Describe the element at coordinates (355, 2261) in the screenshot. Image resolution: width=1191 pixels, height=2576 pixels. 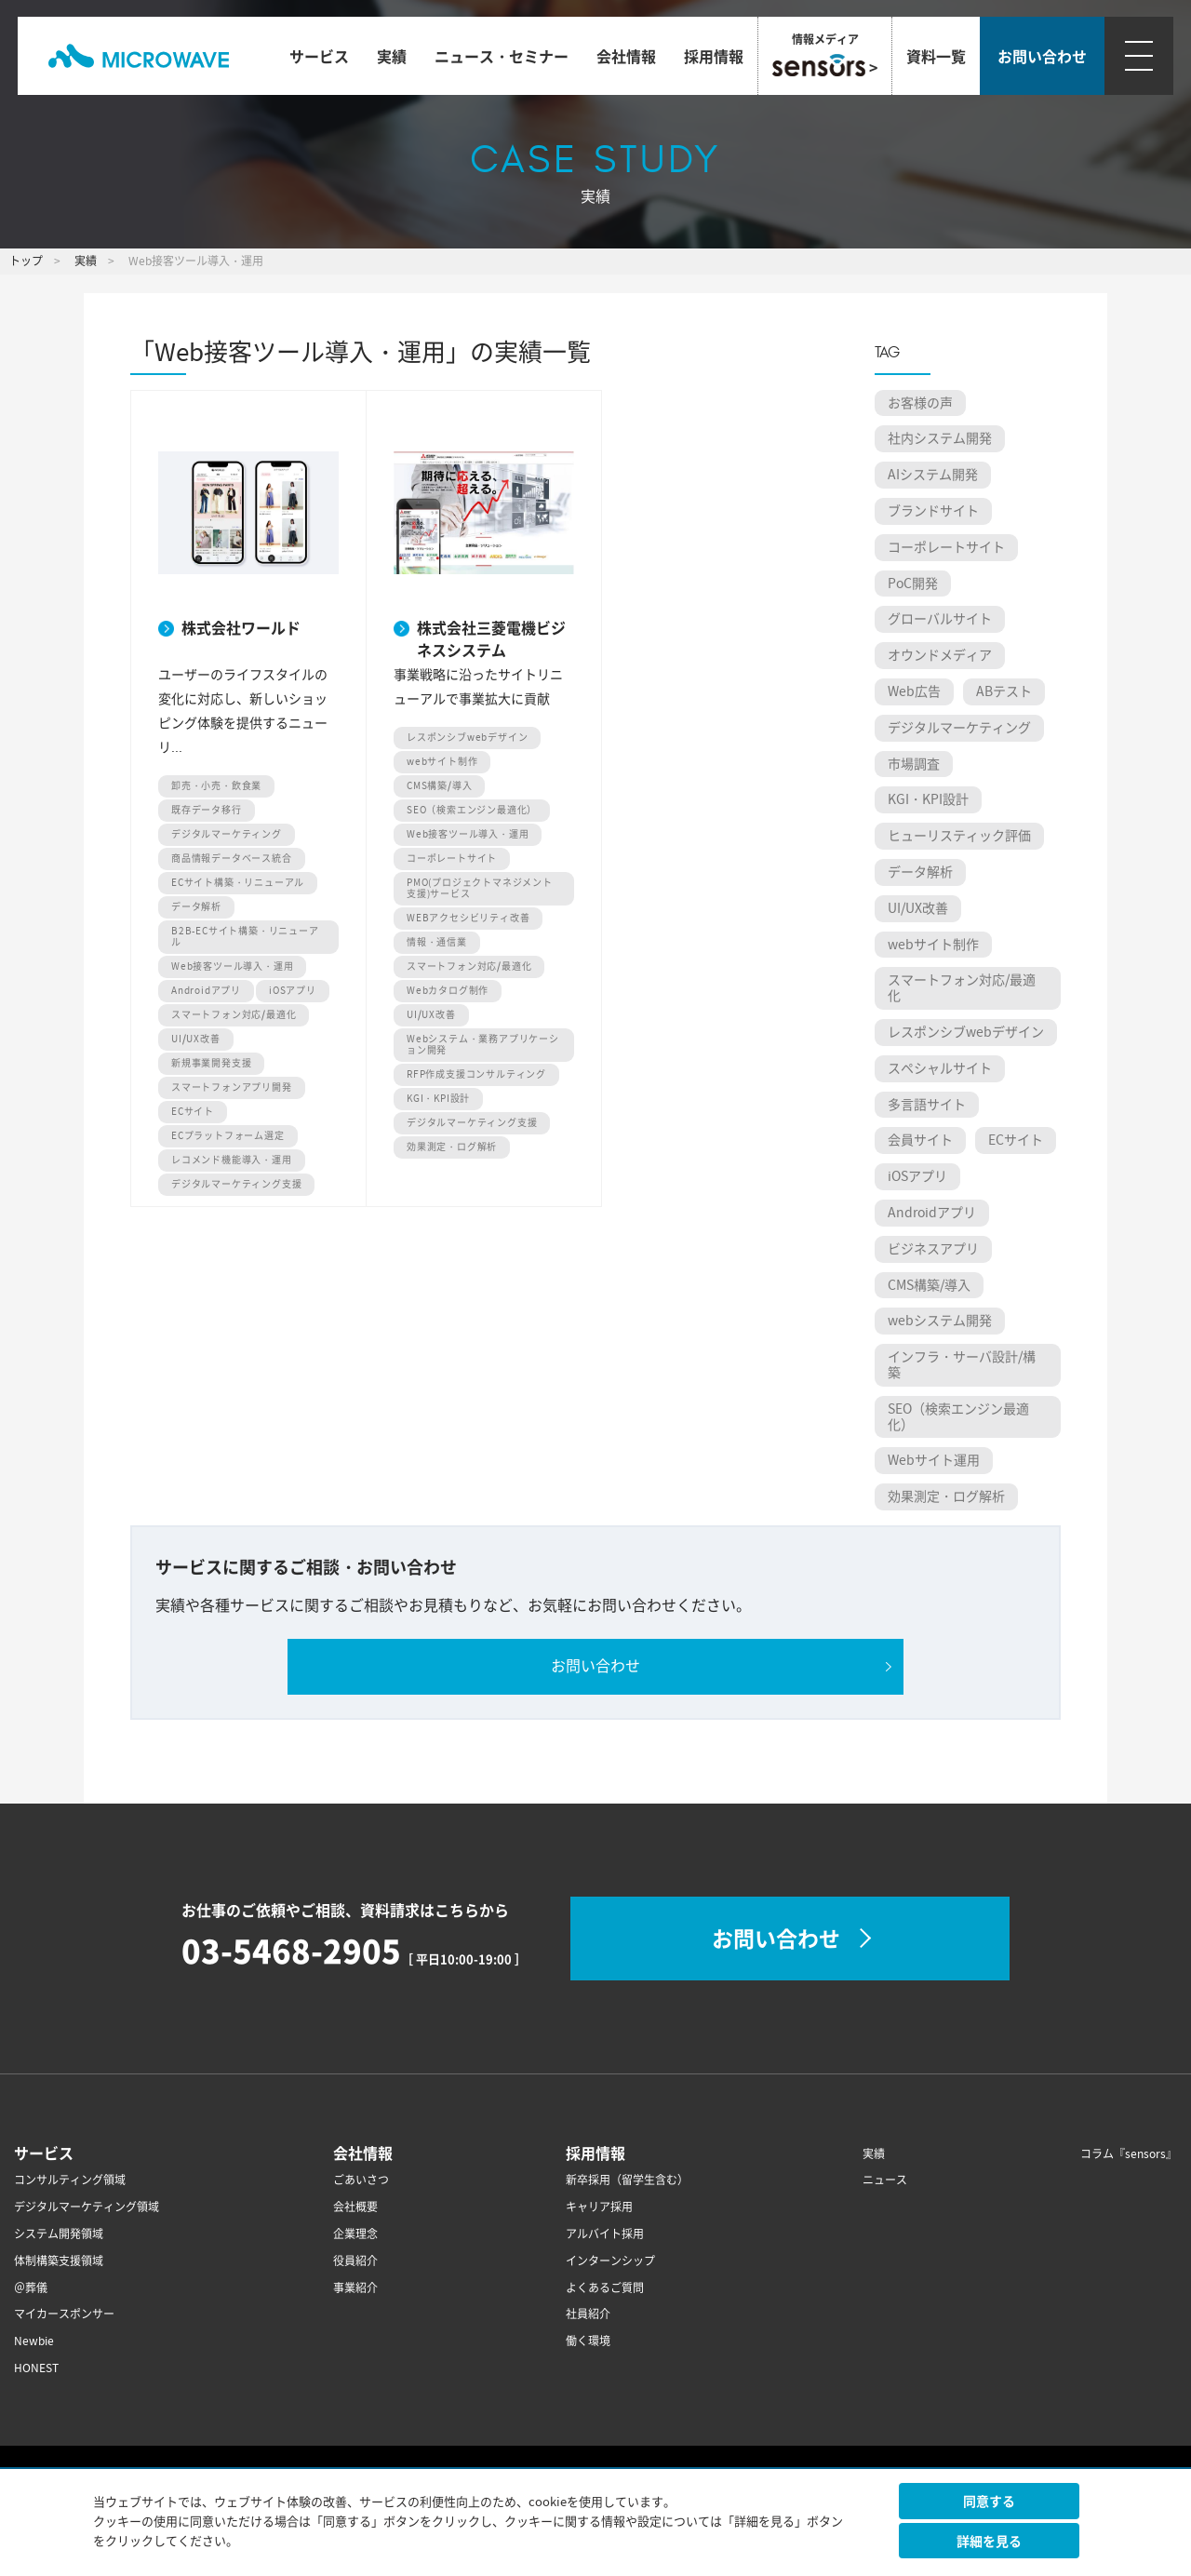
I see `役員紹介` at that location.